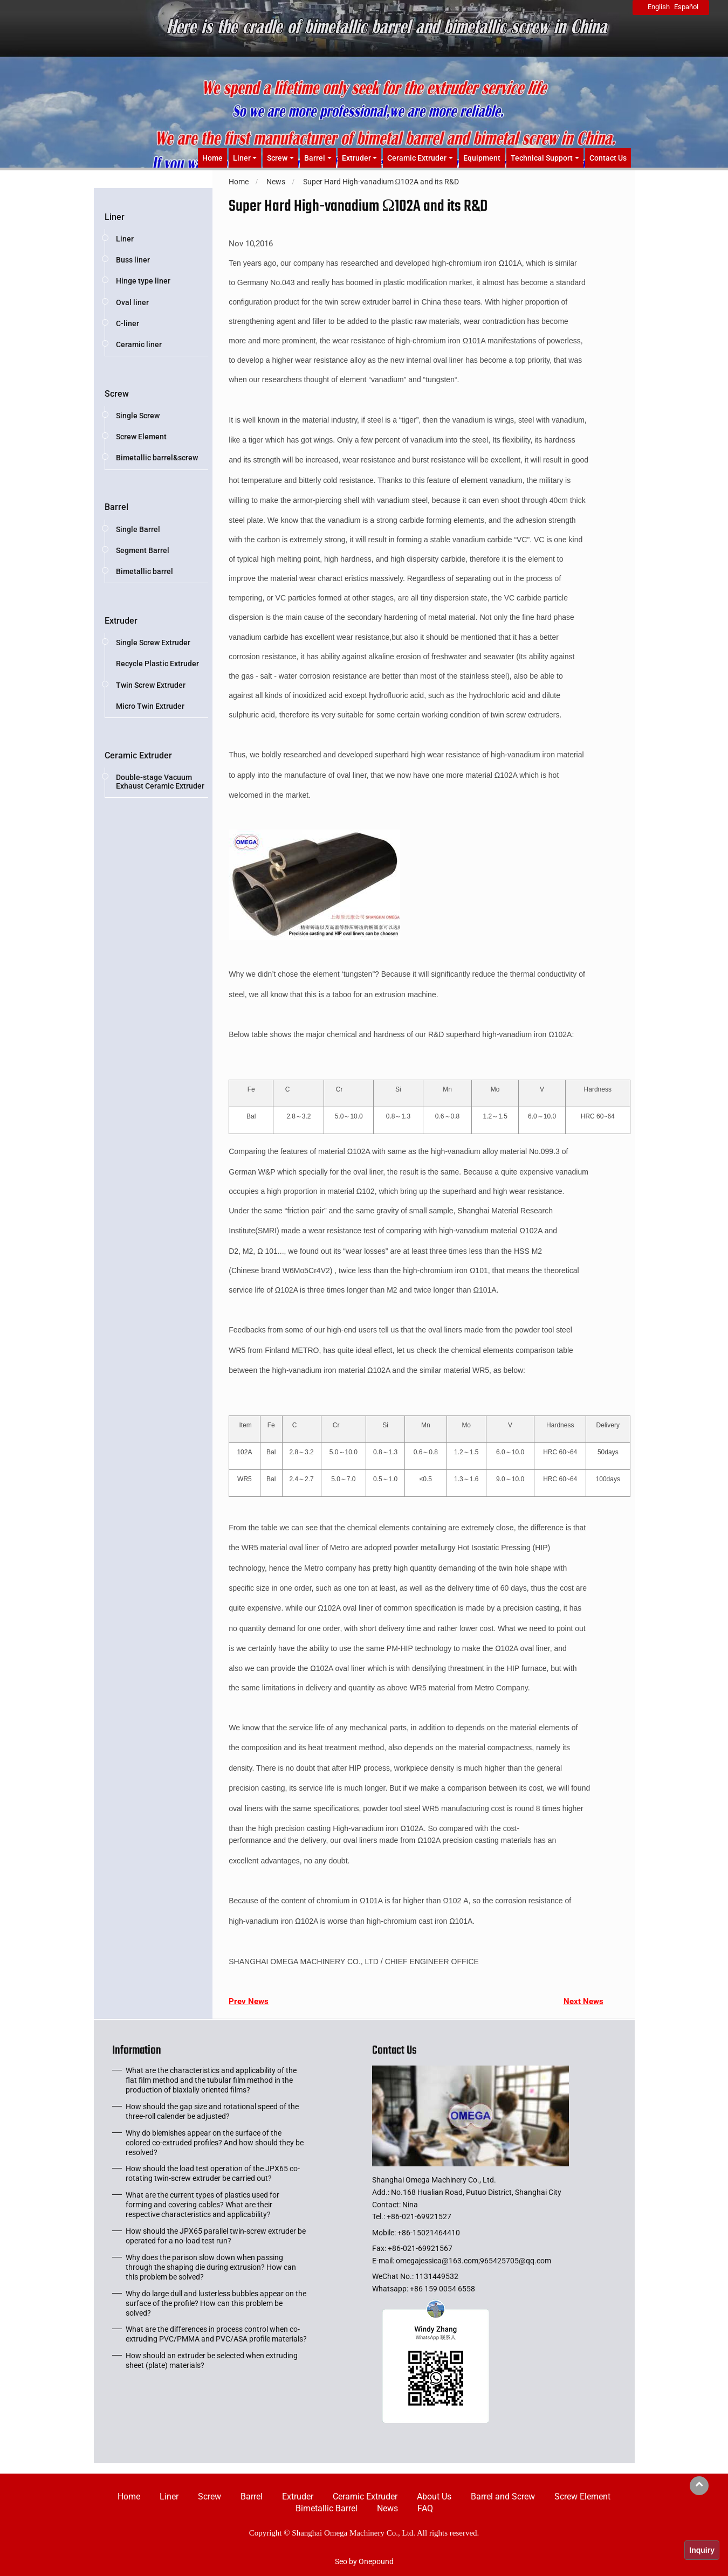 The width and height of the screenshot is (728, 2576). What do you see at coordinates (702, 2550) in the screenshot?
I see `Inquiry` at bounding box center [702, 2550].